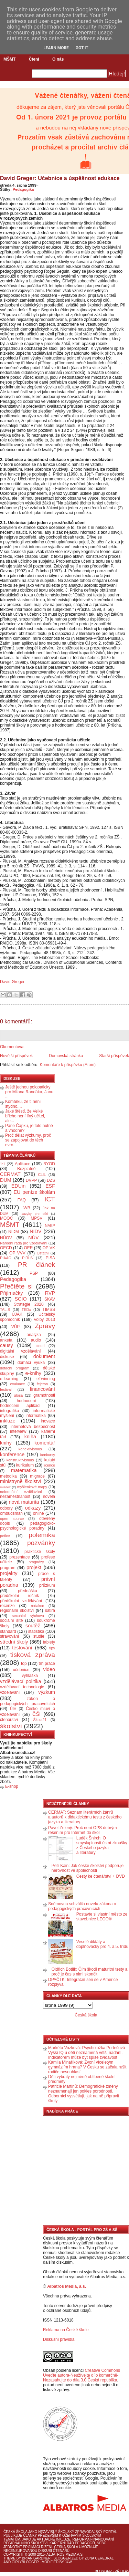 The height and width of the screenshot is (2576, 129). What do you see at coordinates (27, 1526) in the screenshot?
I see `pedagogicko-psychologické poradny` at bounding box center [27, 1526].